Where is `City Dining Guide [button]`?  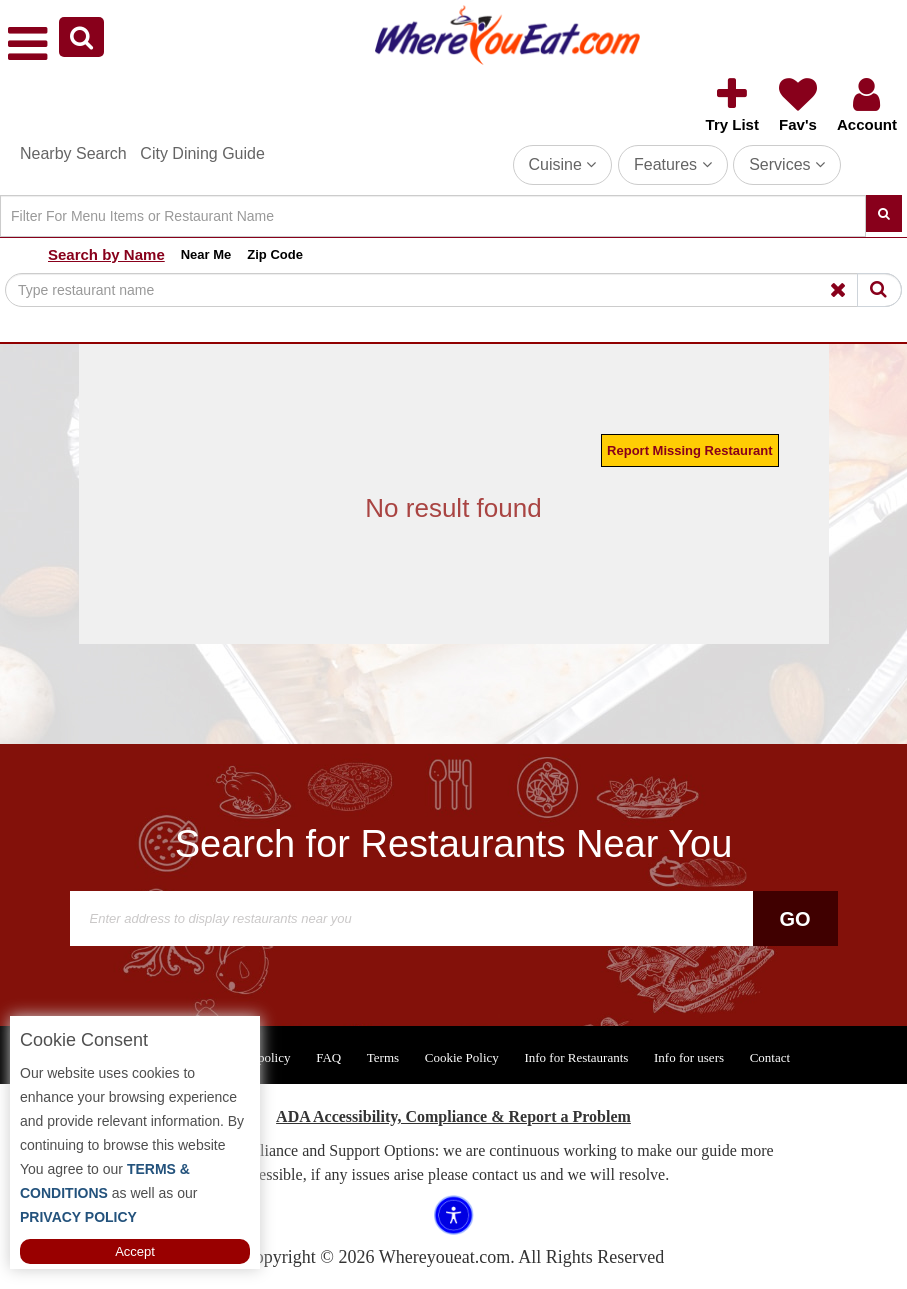
City Dining Guide [button] is located at coordinates (202, 153).